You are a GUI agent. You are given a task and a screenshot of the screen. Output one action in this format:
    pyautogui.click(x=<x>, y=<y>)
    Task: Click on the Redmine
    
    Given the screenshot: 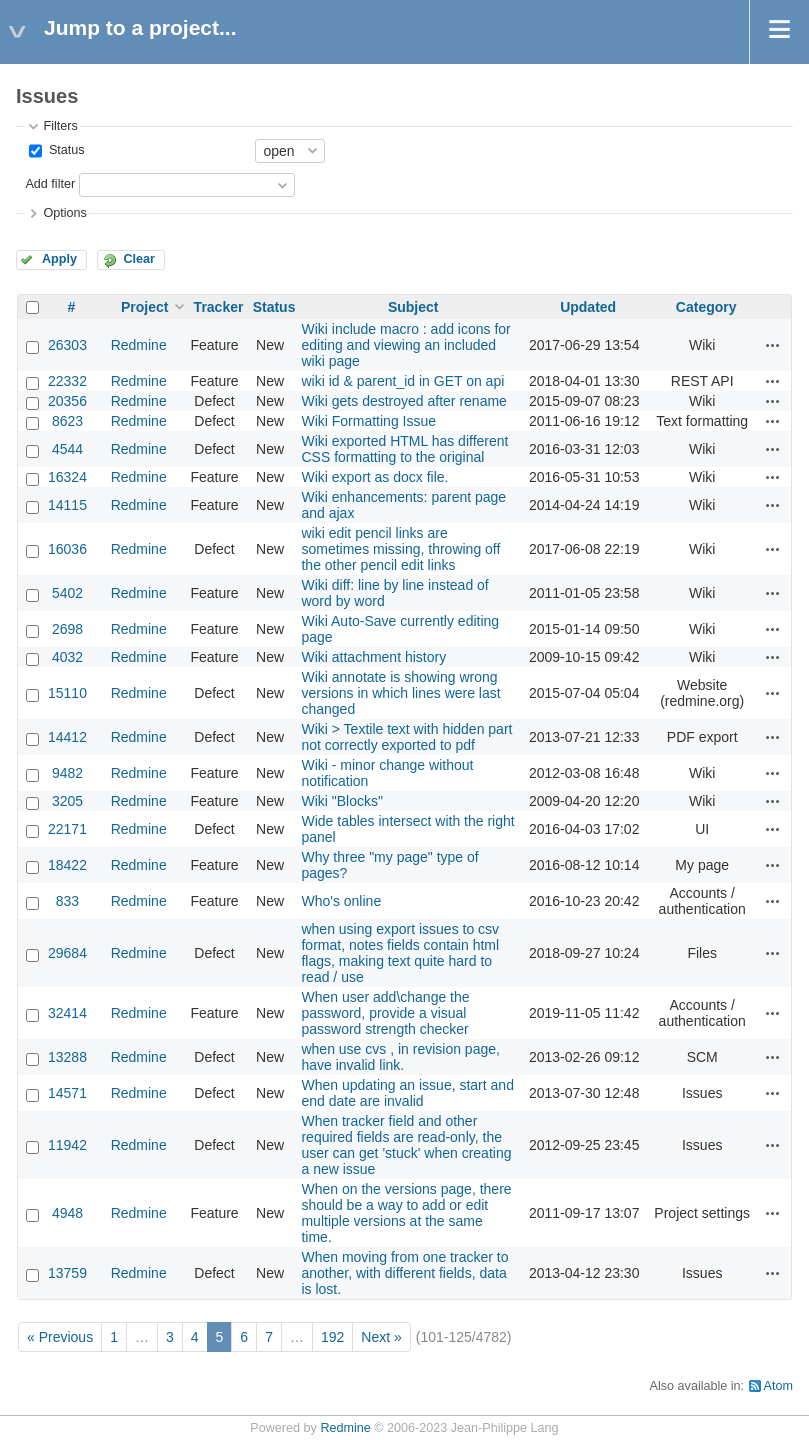 What is the action you would take?
    pyautogui.click(x=139, y=345)
    